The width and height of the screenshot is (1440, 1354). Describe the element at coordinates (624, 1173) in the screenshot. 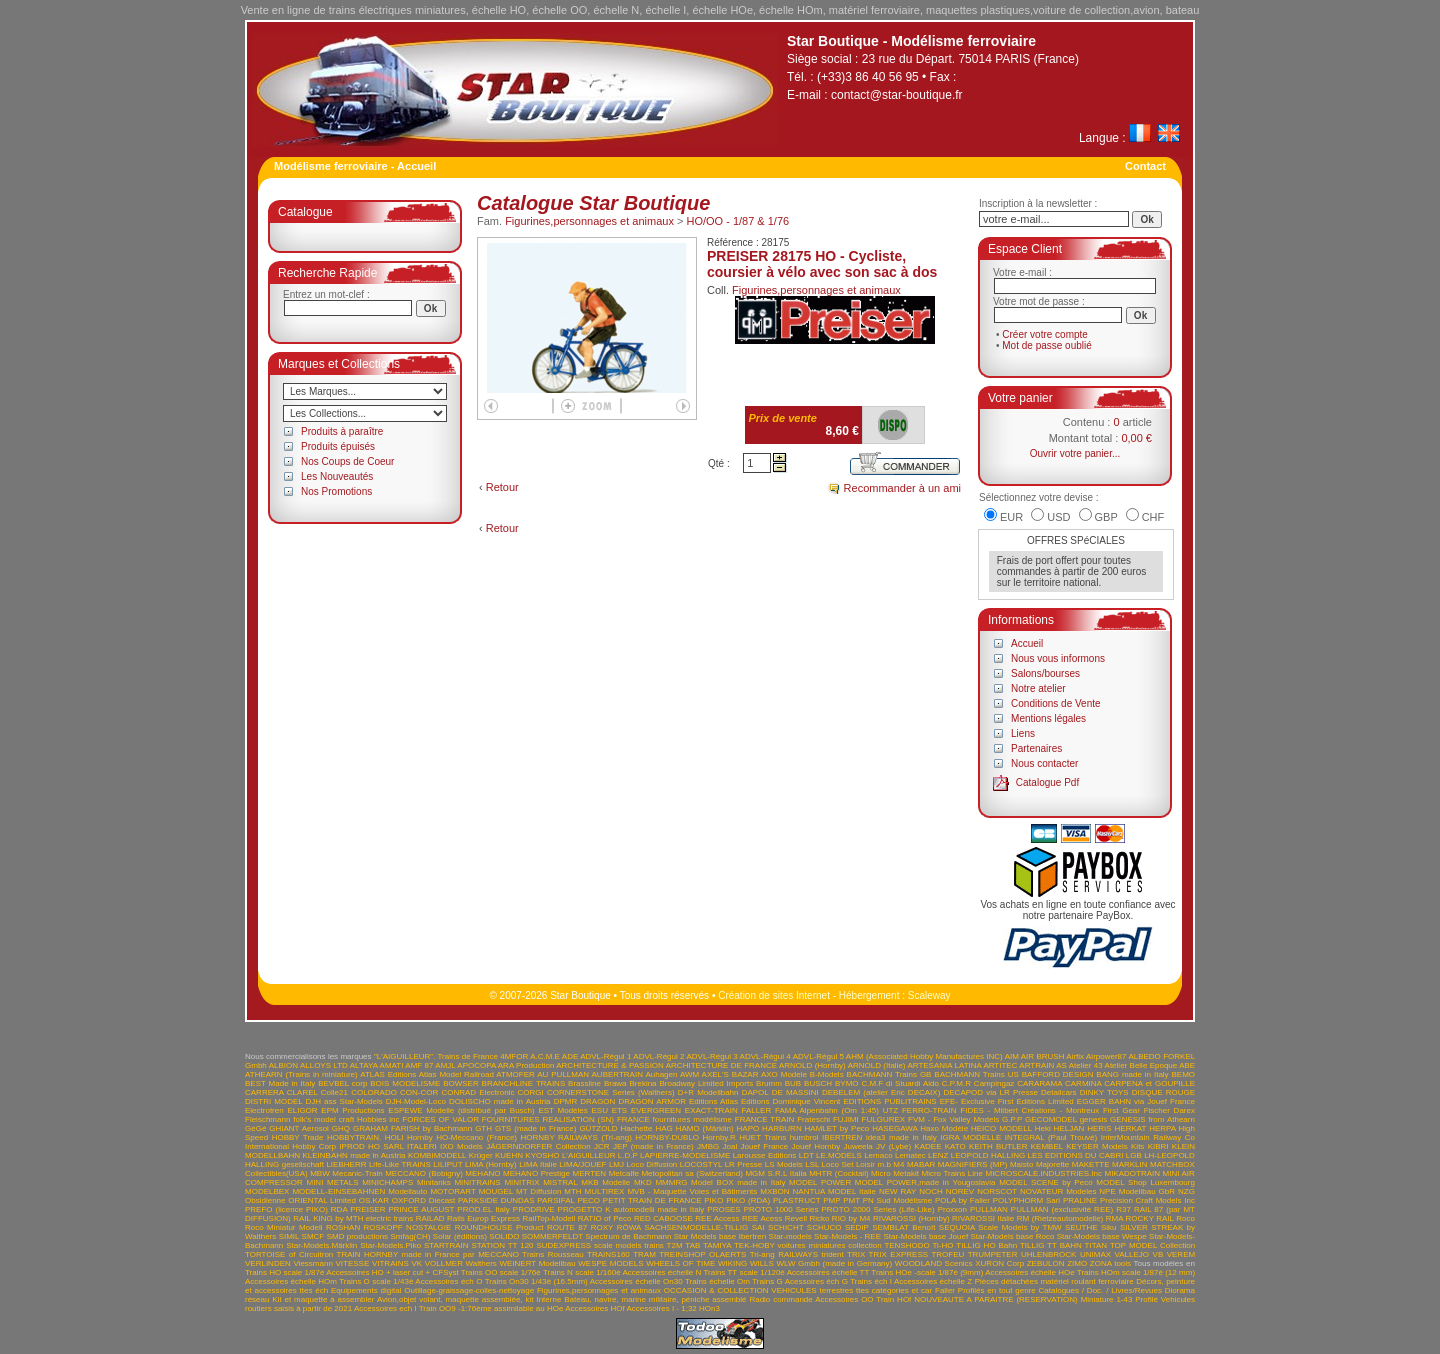

I see `Metcalfe` at that location.